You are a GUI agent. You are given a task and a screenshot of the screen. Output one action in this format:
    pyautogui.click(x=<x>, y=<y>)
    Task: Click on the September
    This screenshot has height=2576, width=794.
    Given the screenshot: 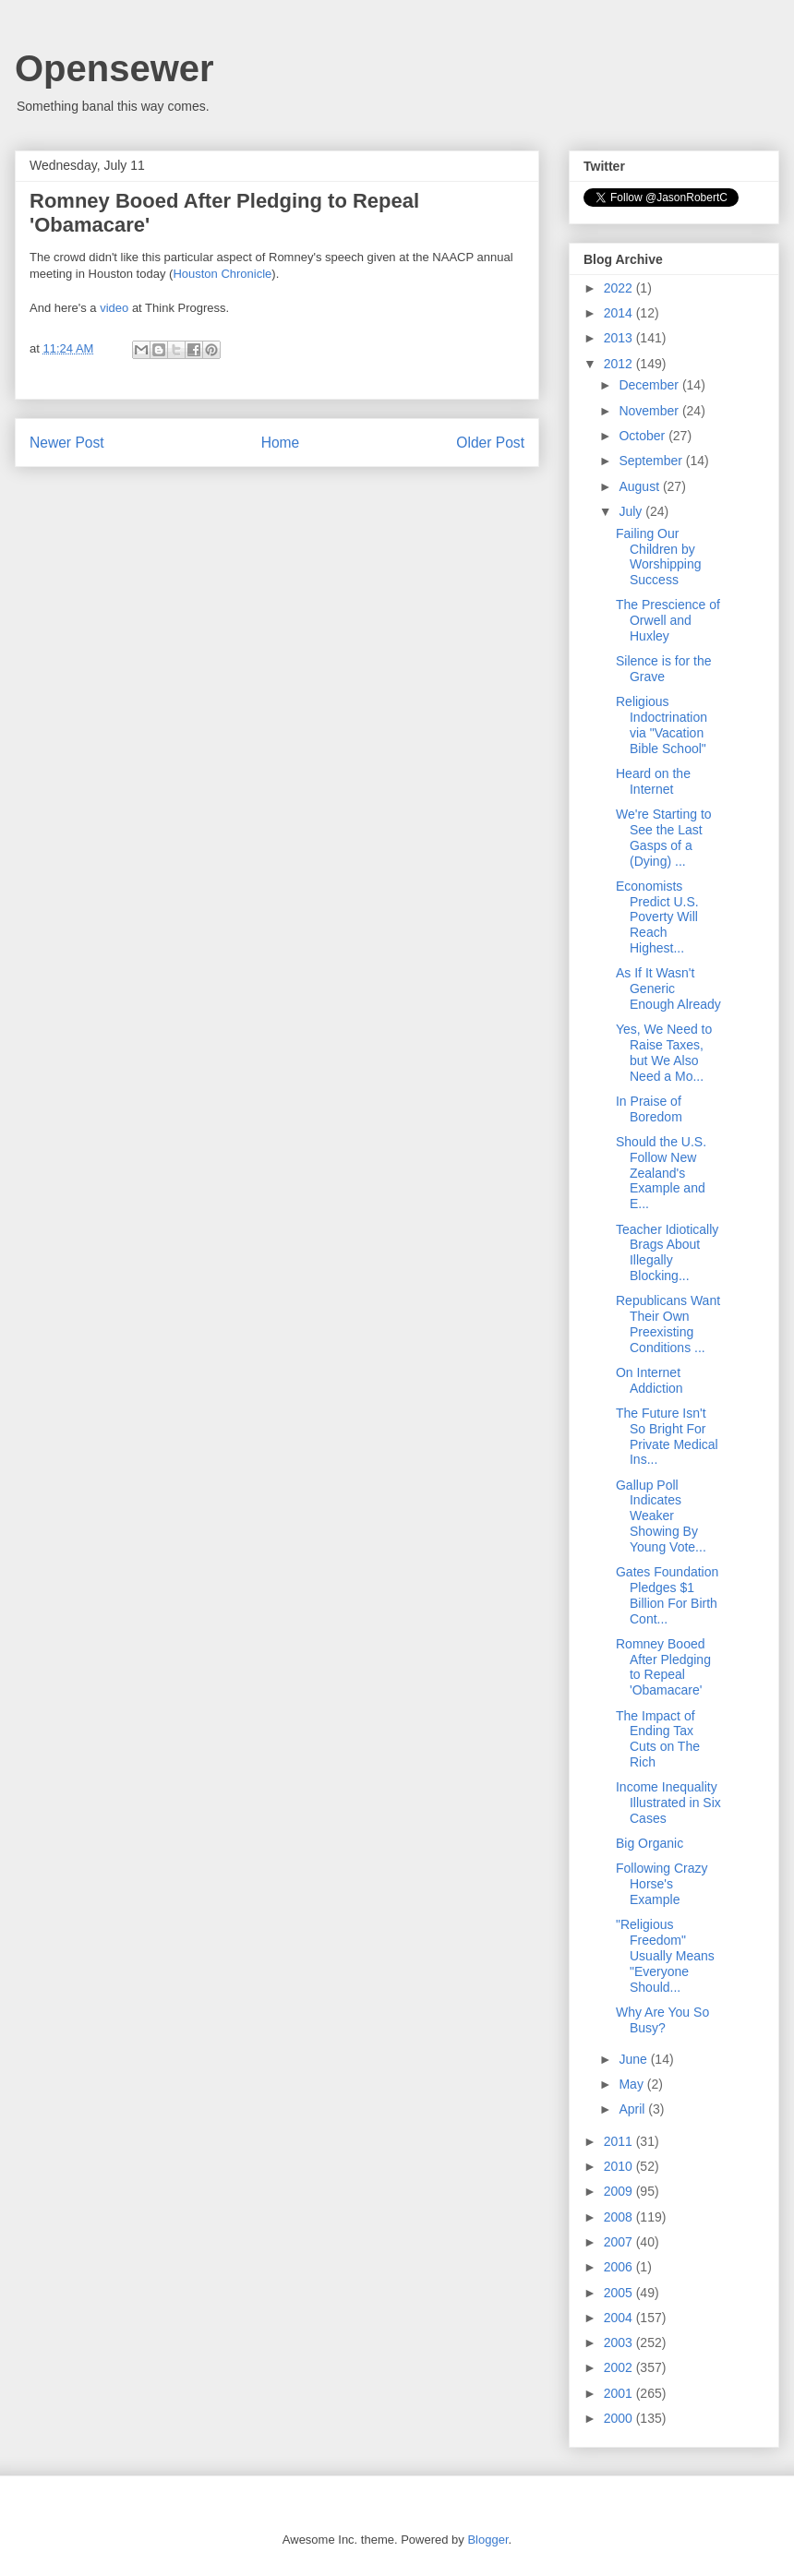 What is the action you would take?
    pyautogui.click(x=652, y=460)
    